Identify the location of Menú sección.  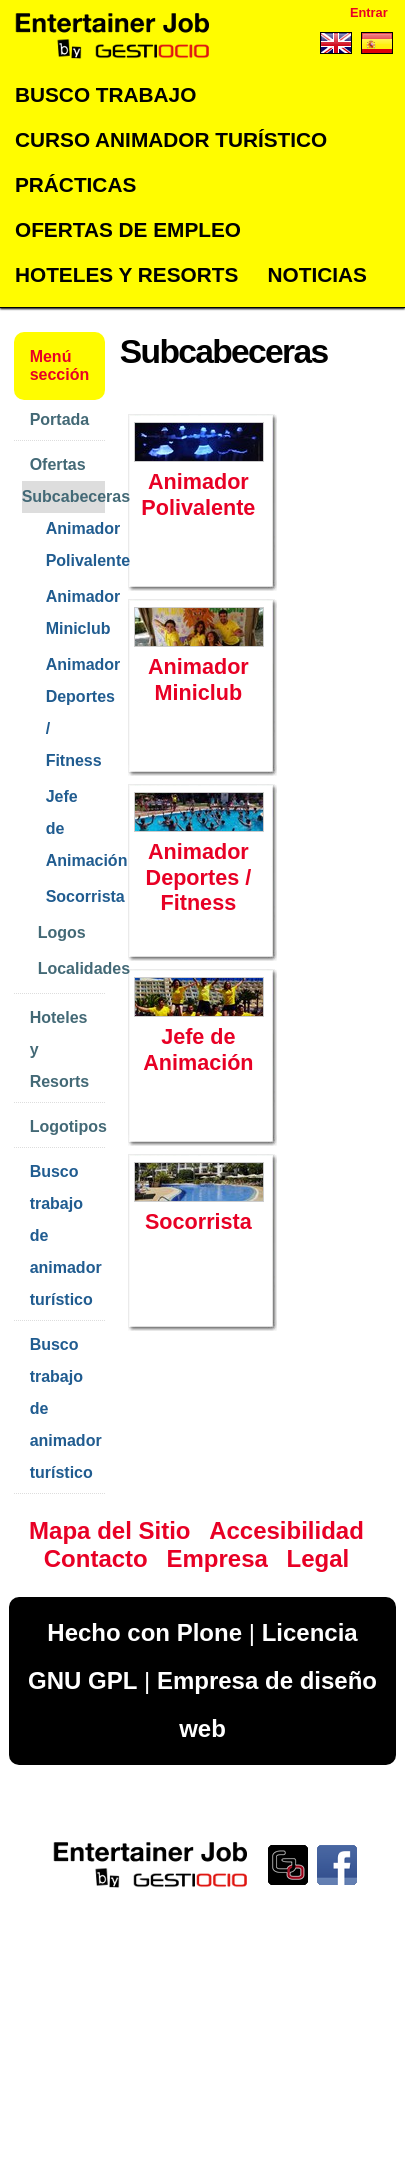
(59, 365).